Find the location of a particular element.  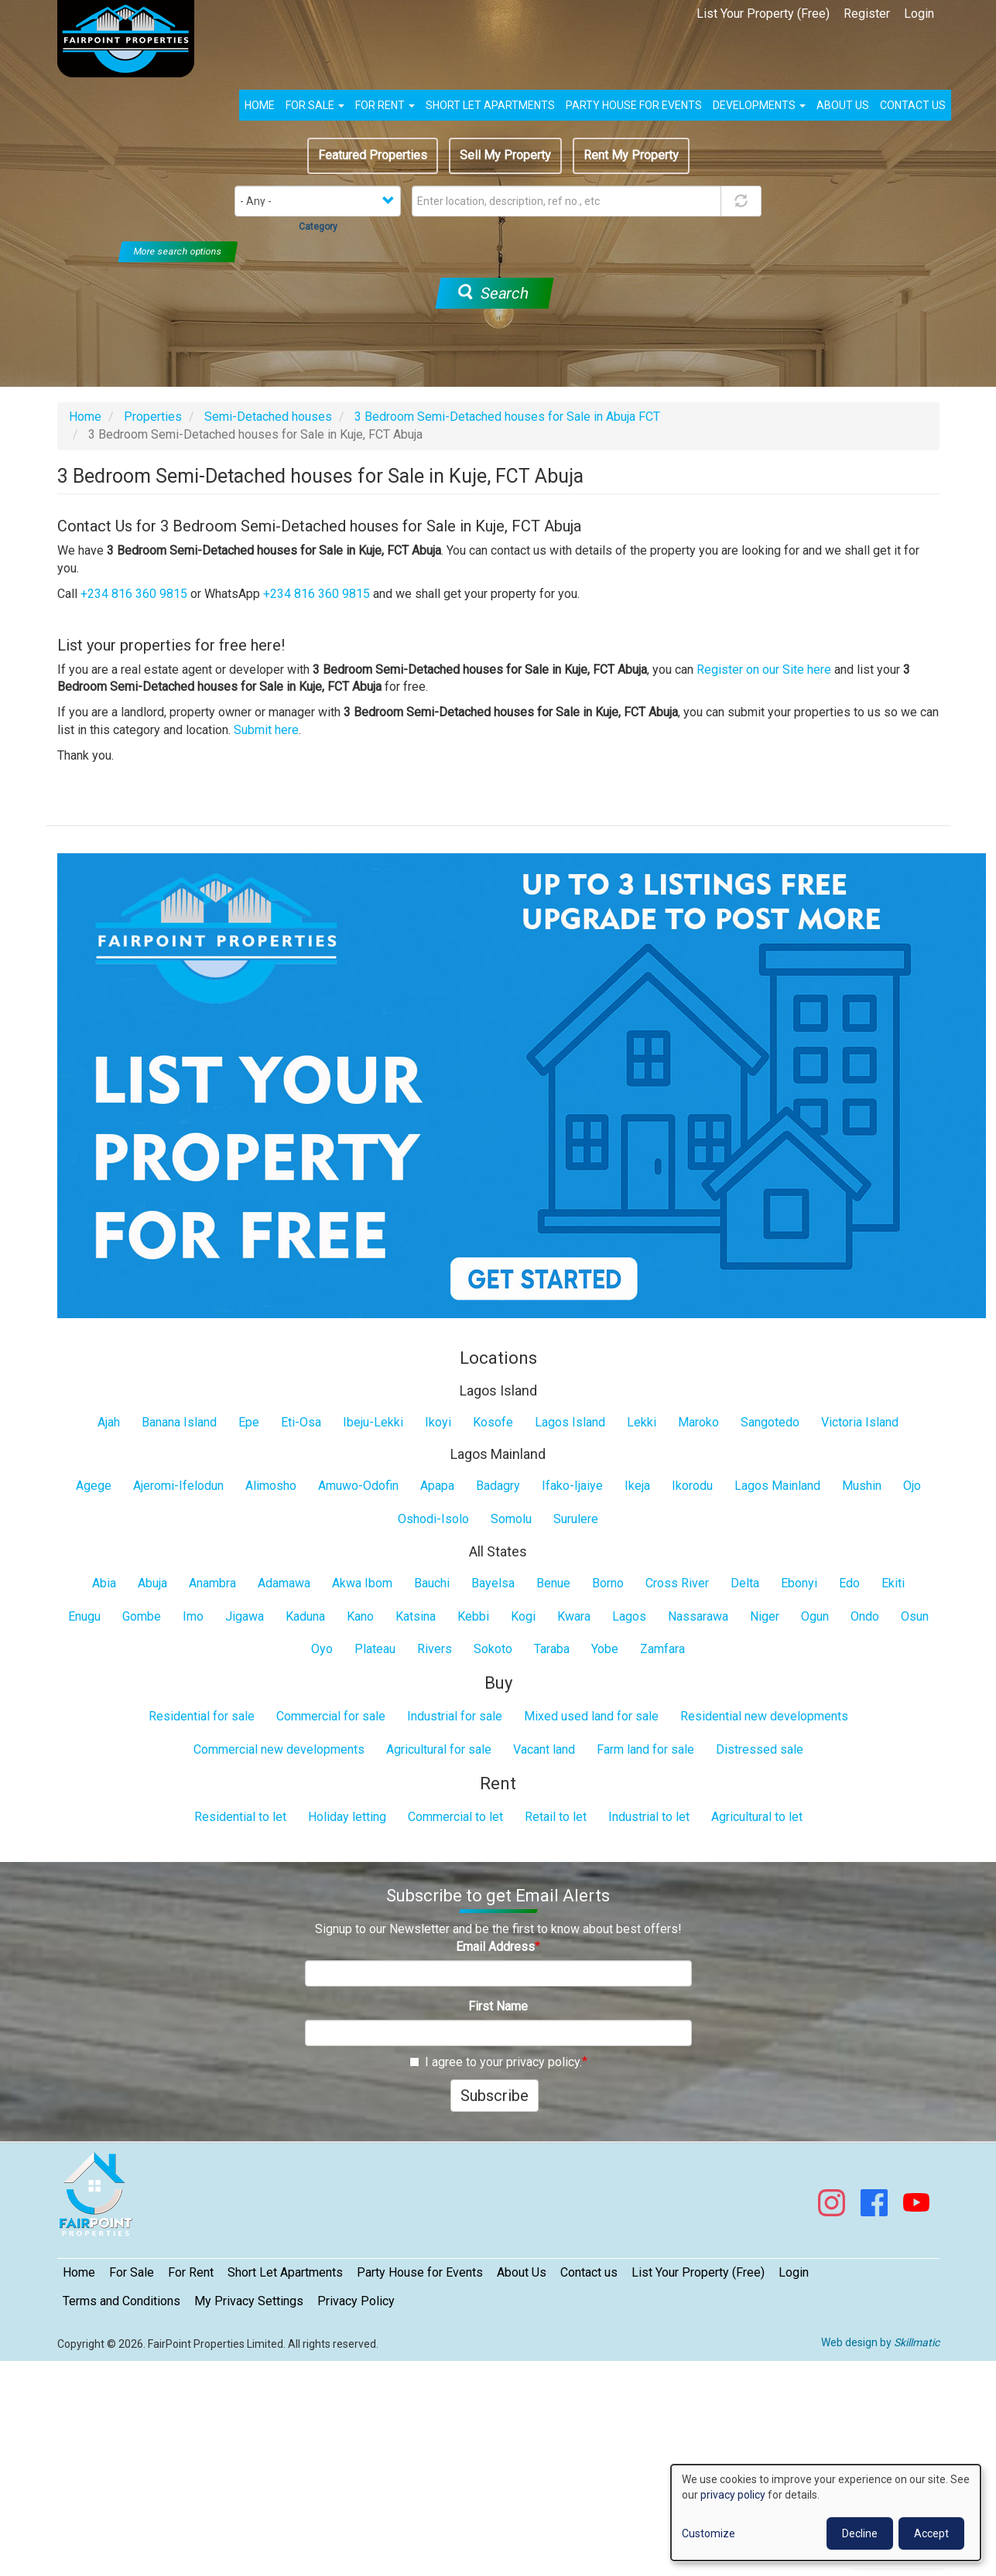

Semi-Detached houses is located at coordinates (268, 416).